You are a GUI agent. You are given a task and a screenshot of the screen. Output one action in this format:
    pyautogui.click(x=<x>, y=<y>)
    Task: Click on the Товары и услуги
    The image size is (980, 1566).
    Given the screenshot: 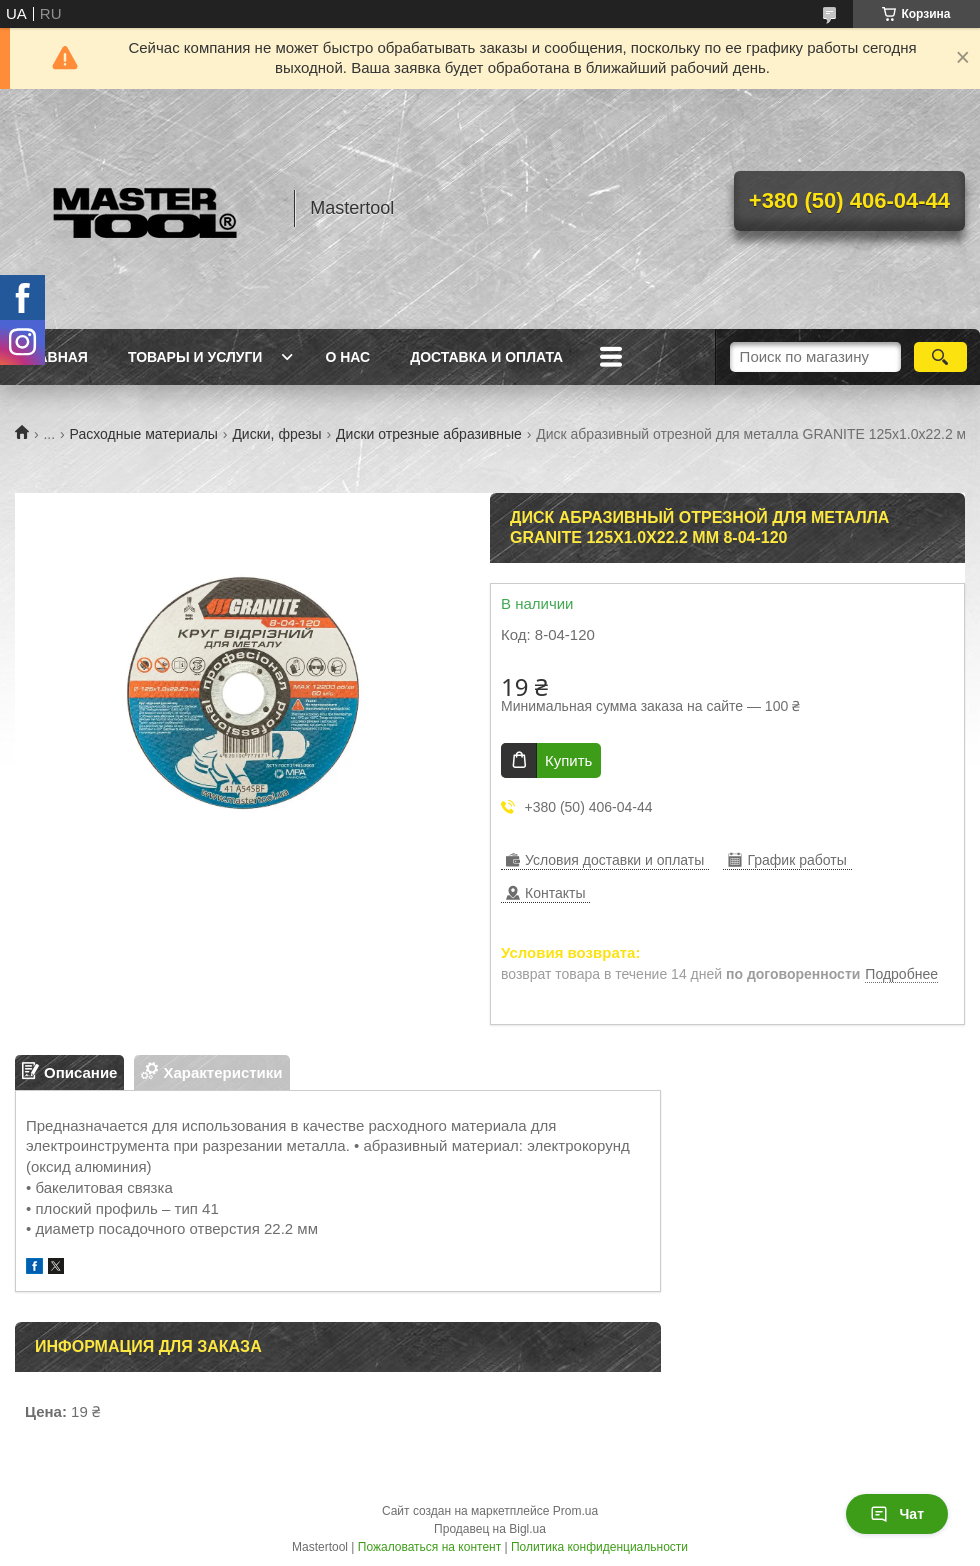 What is the action you would take?
    pyautogui.click(x=195, y=357)
    